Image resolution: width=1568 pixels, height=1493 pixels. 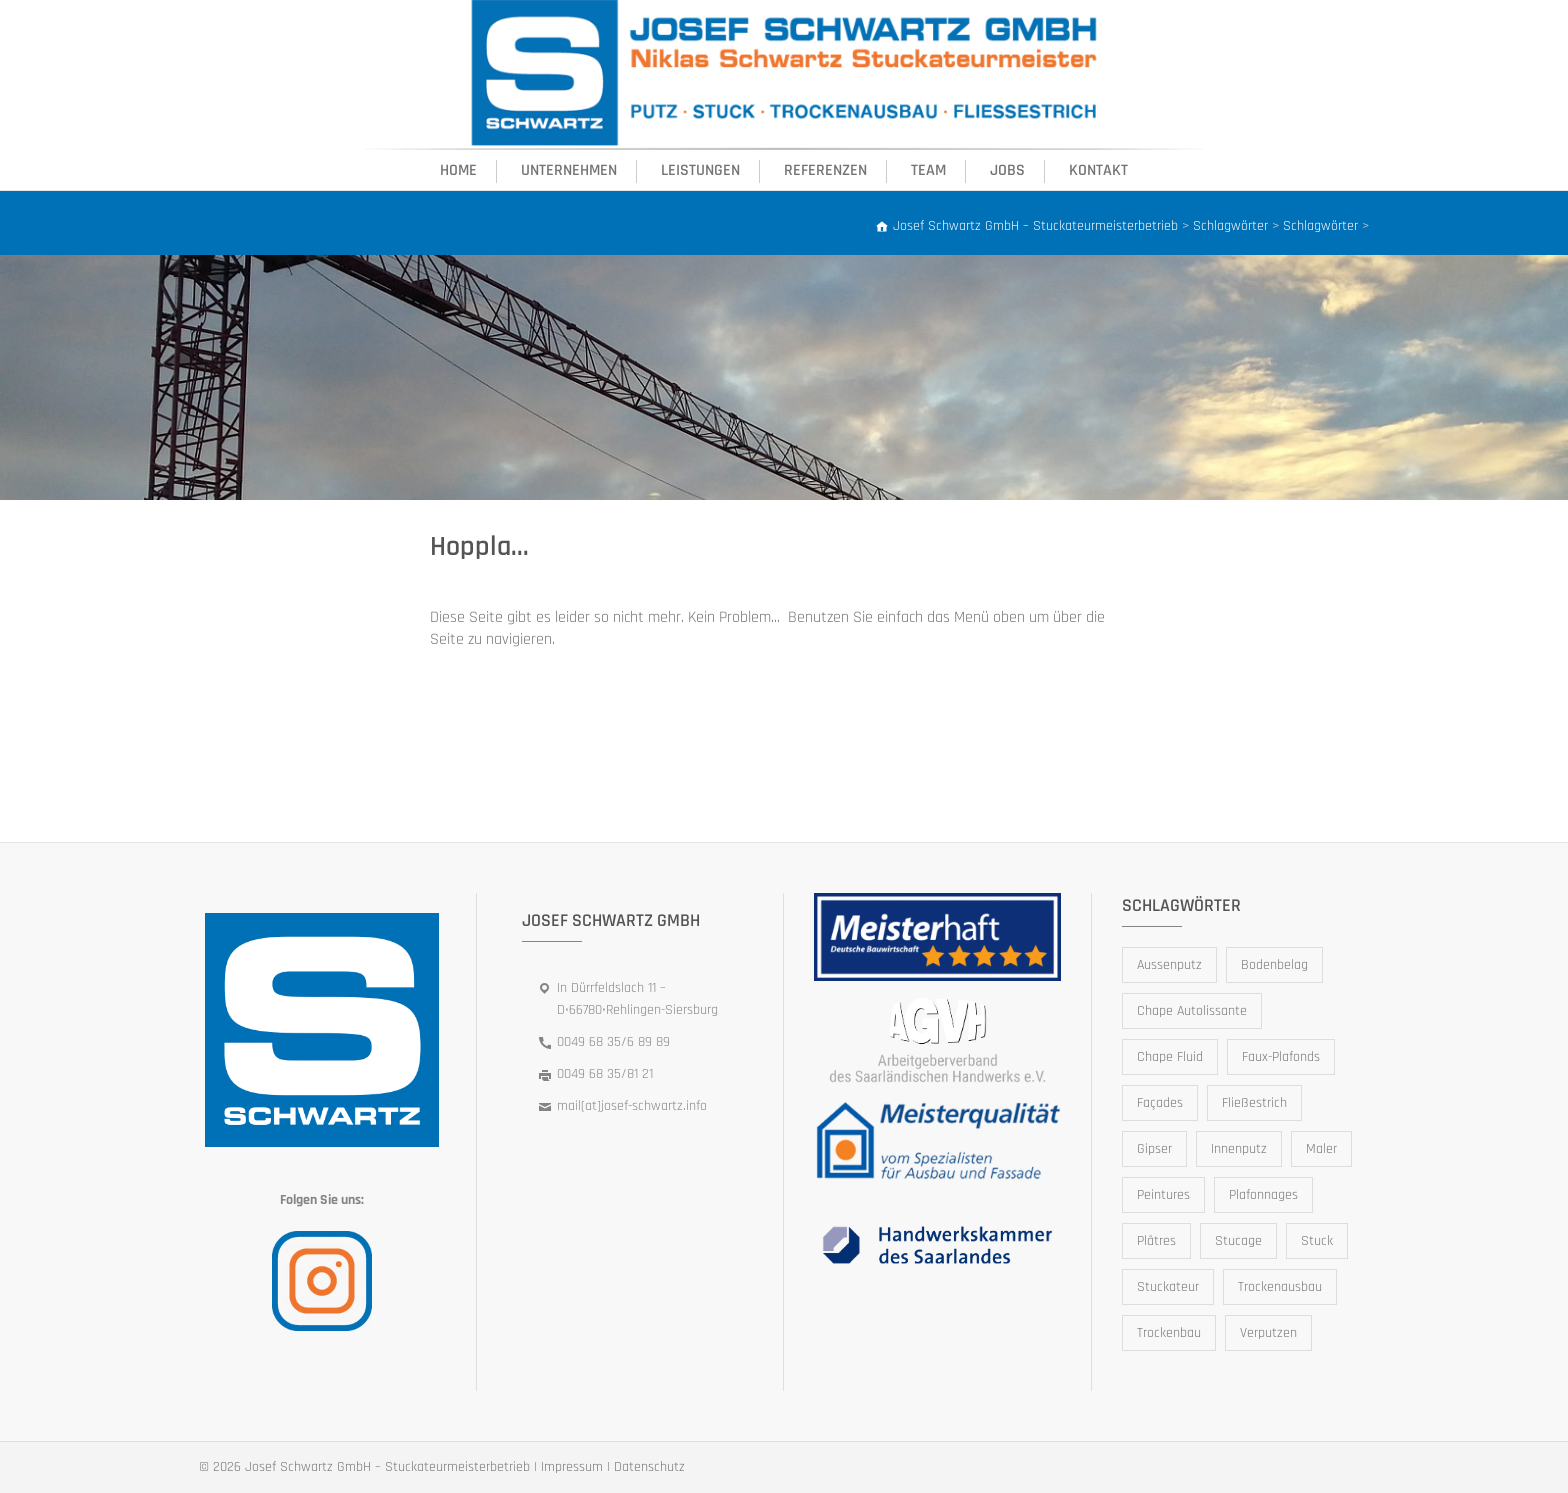 I want to click on Datenschutz, so click(x=649, y=1467).